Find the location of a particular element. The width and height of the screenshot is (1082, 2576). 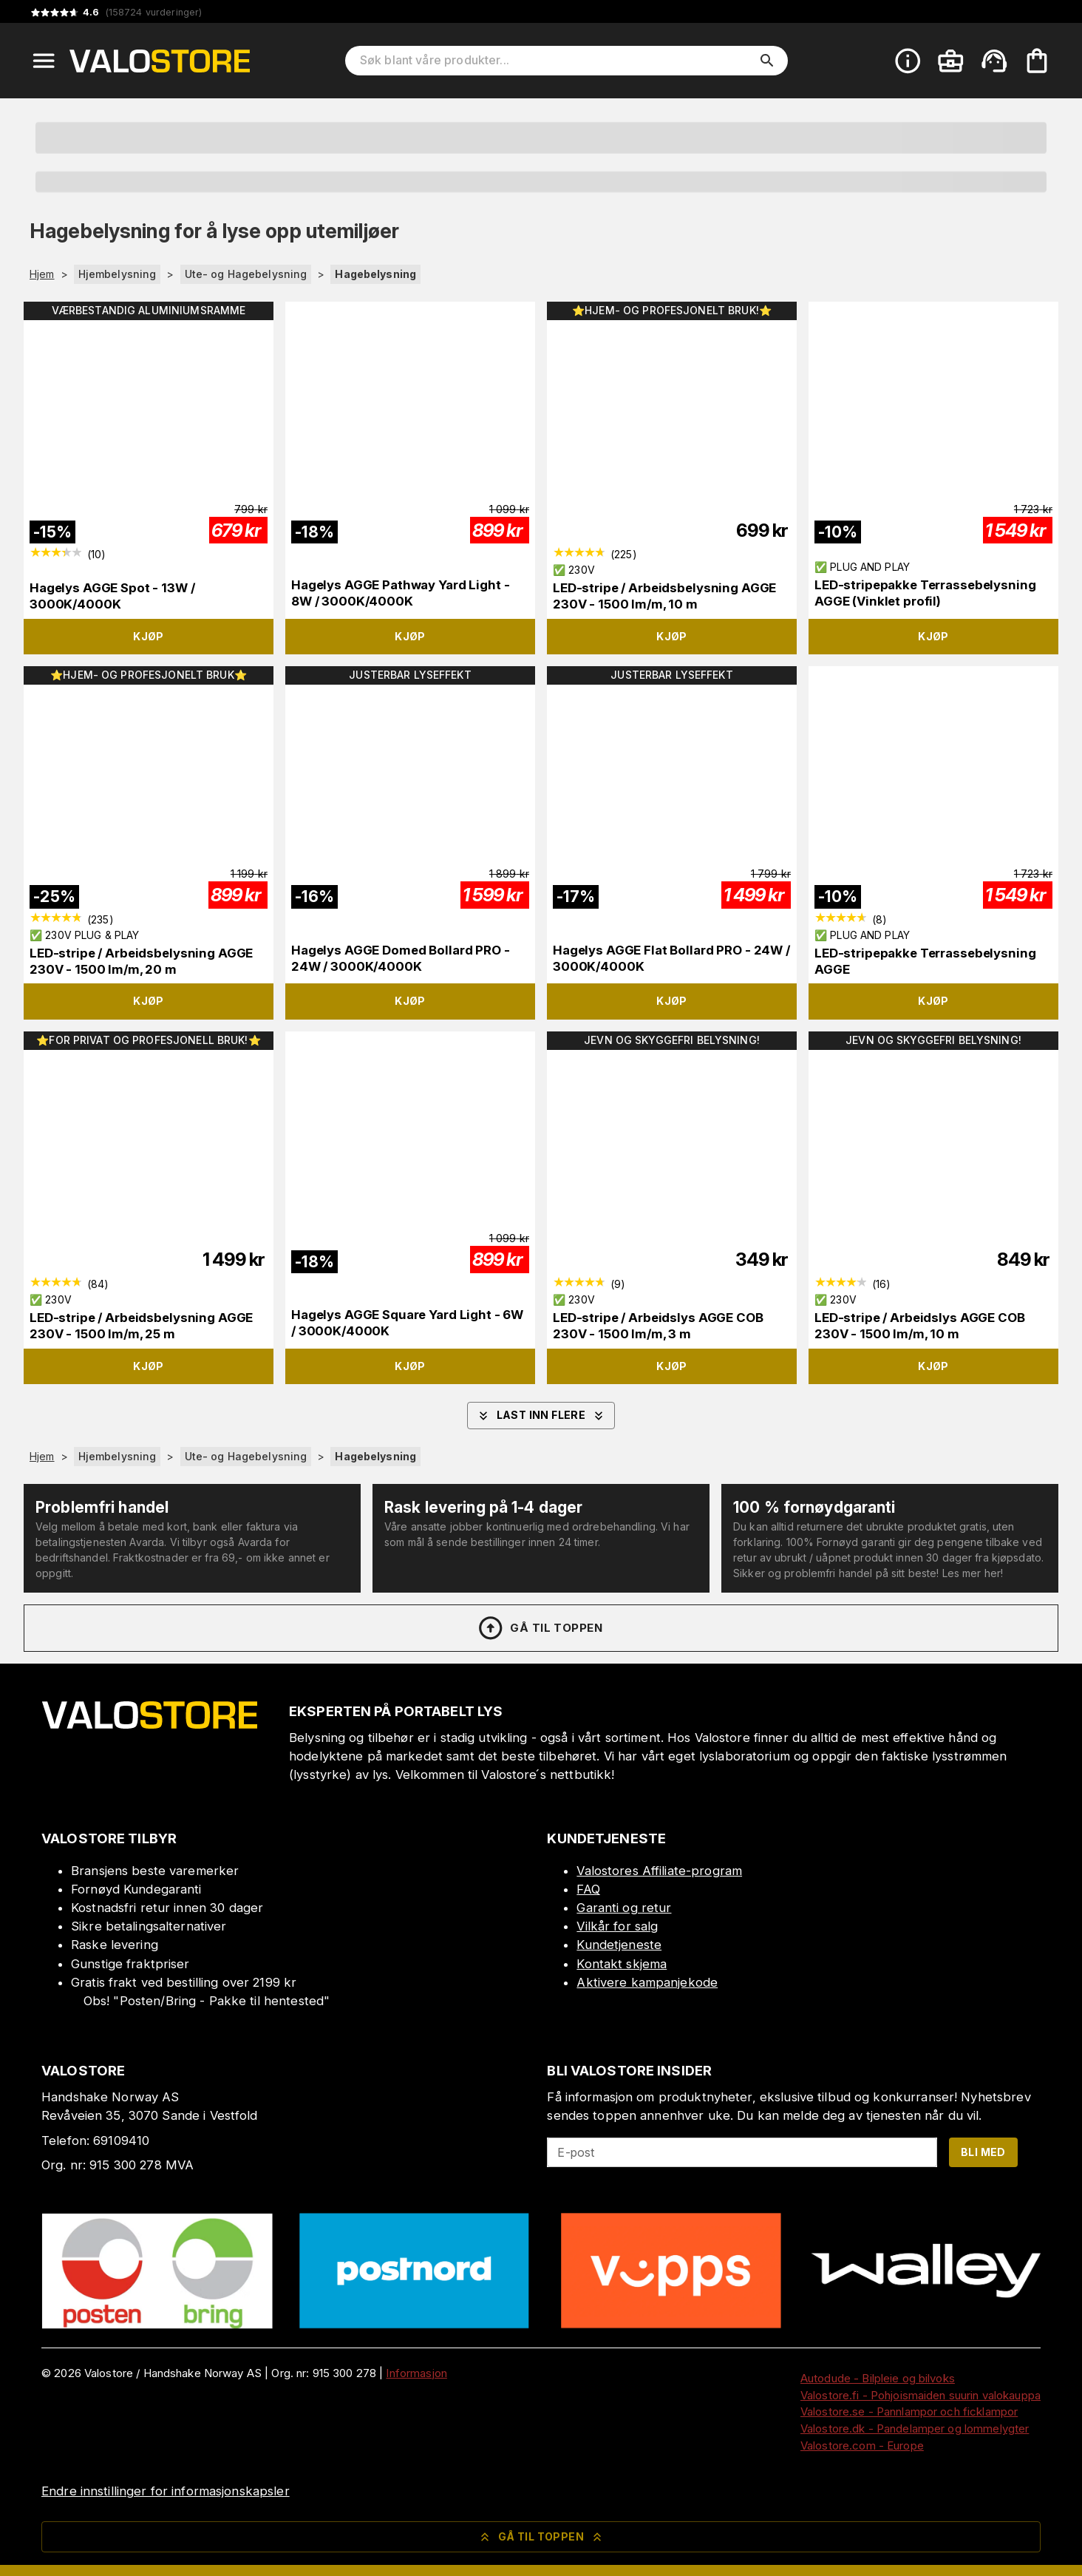

Gå til toppen is located at coordinates (539, 1628).